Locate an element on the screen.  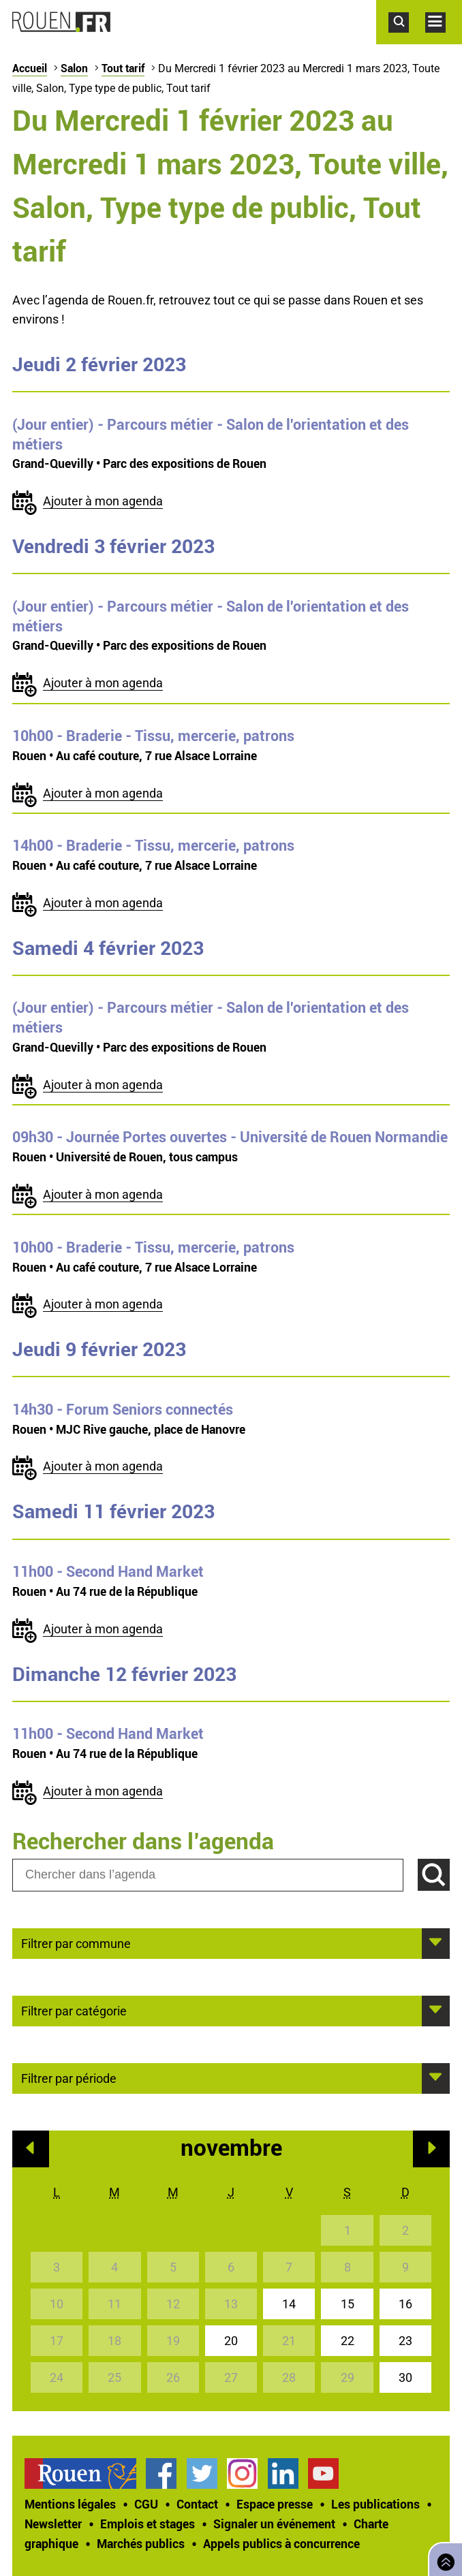
Emplois et stages is located at coordinates (147, 2523).